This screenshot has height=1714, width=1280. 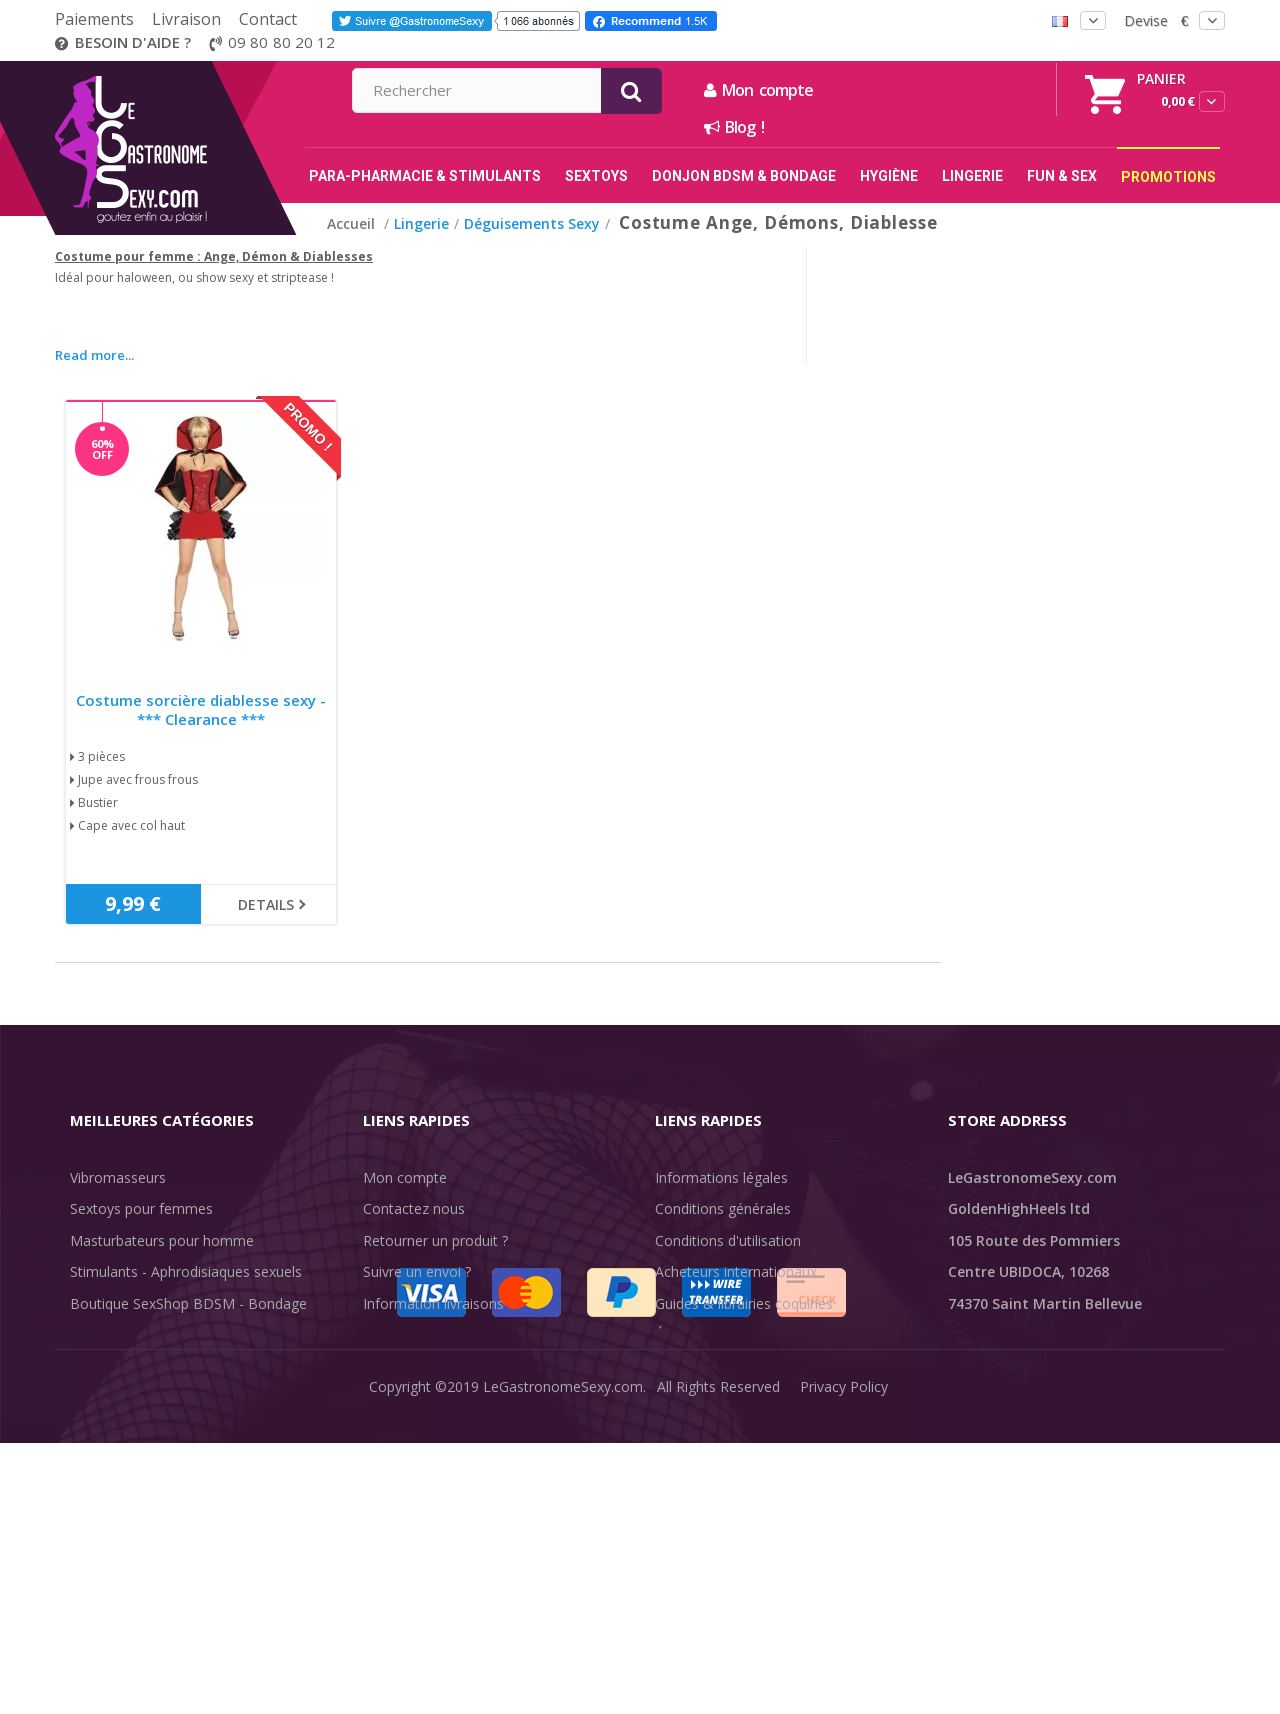 I want to click on Contact, so click(x=268, y=19).